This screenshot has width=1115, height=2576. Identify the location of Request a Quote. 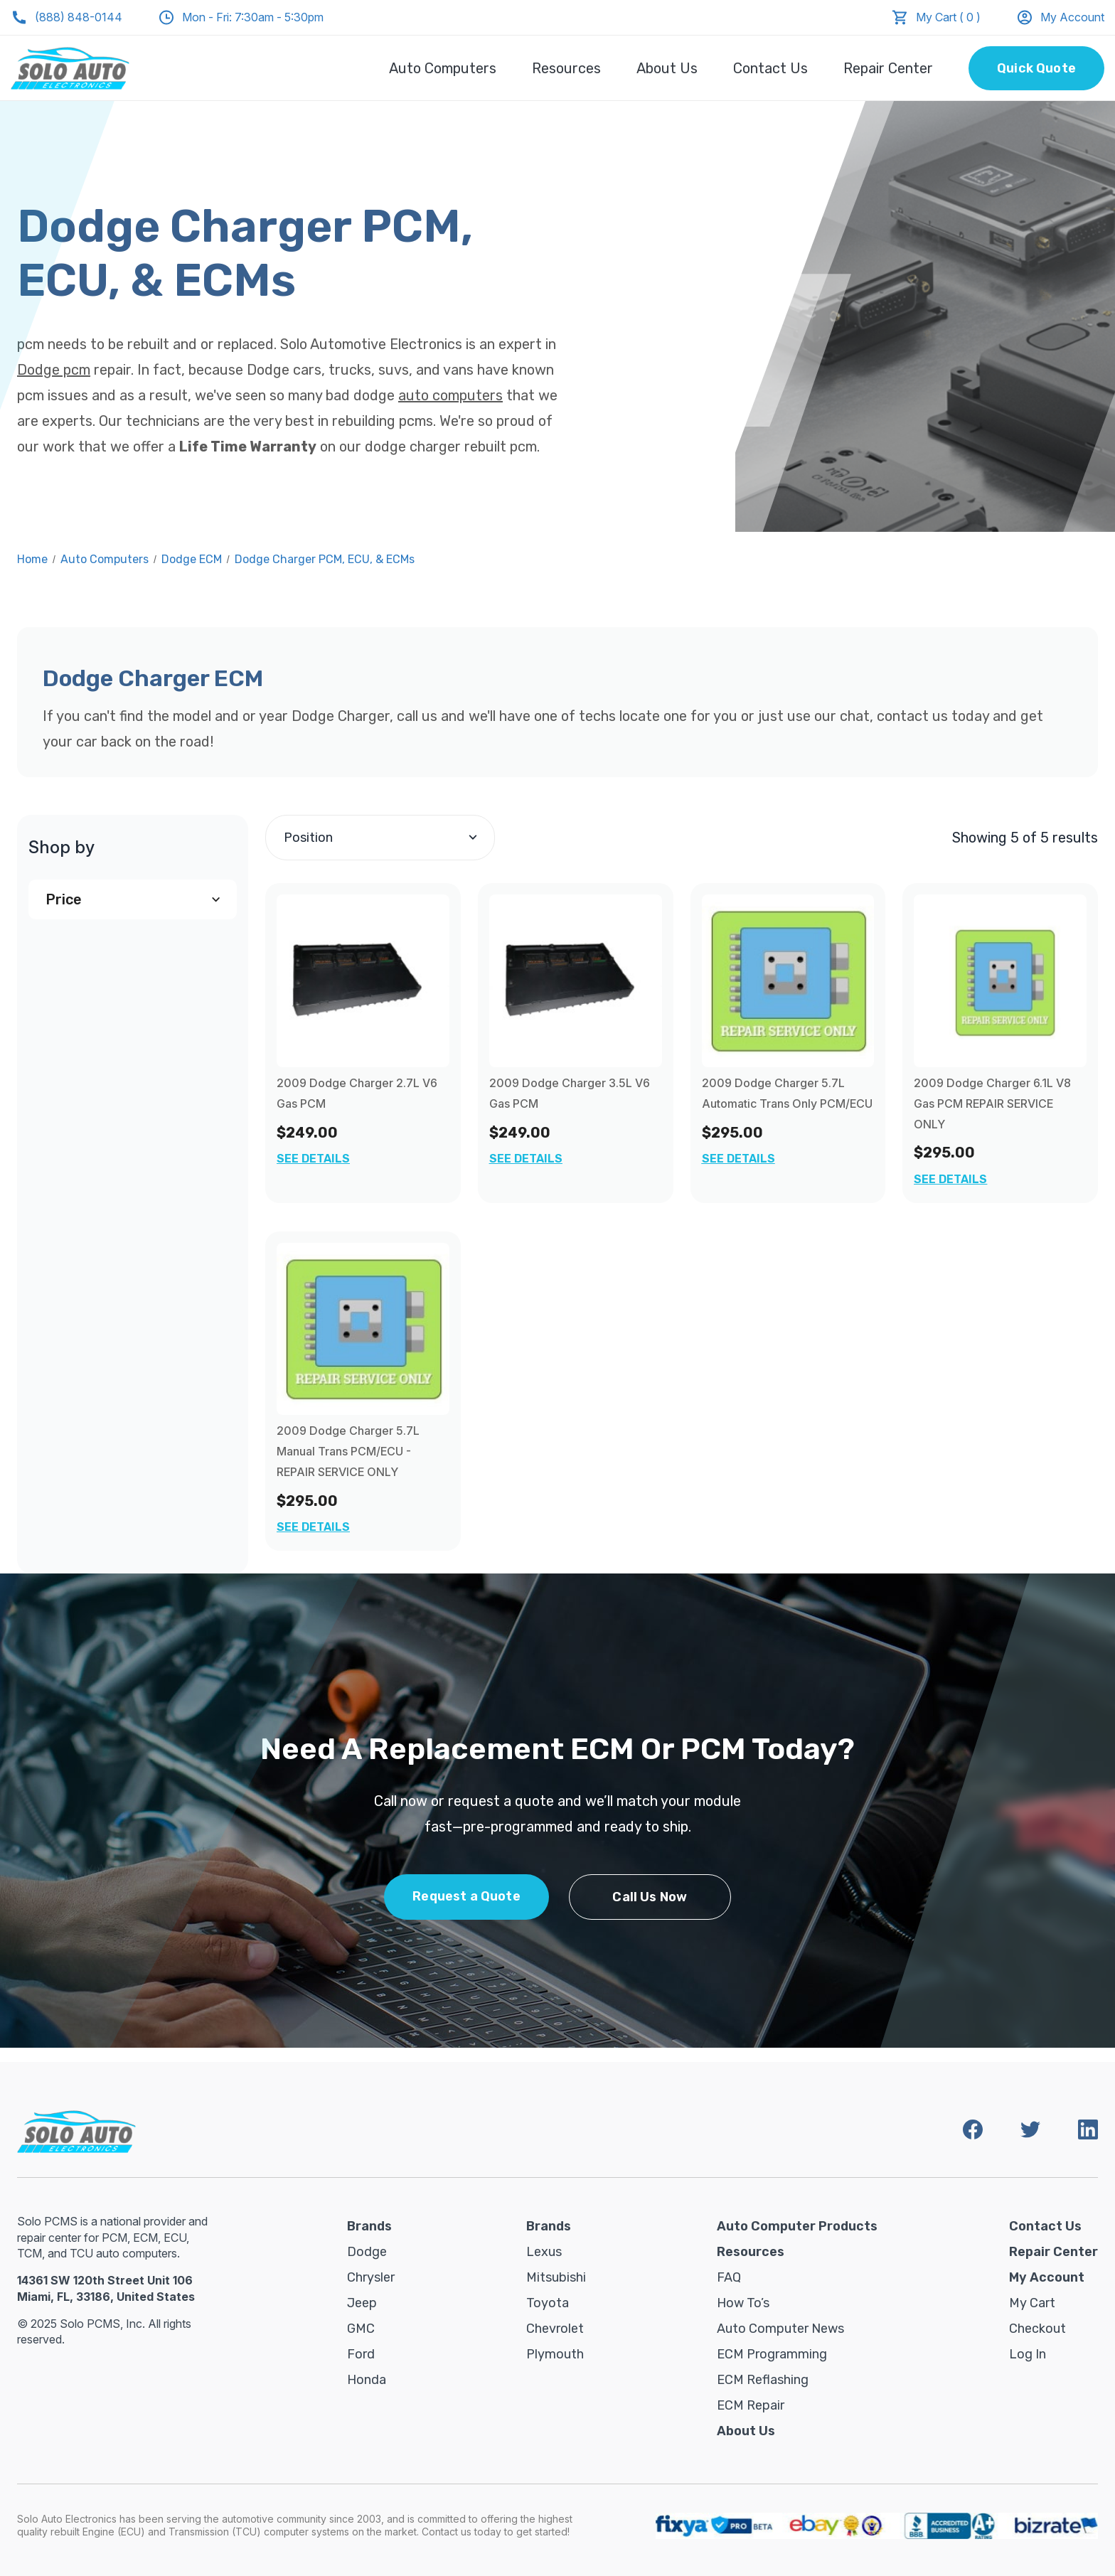
(466, 1896).